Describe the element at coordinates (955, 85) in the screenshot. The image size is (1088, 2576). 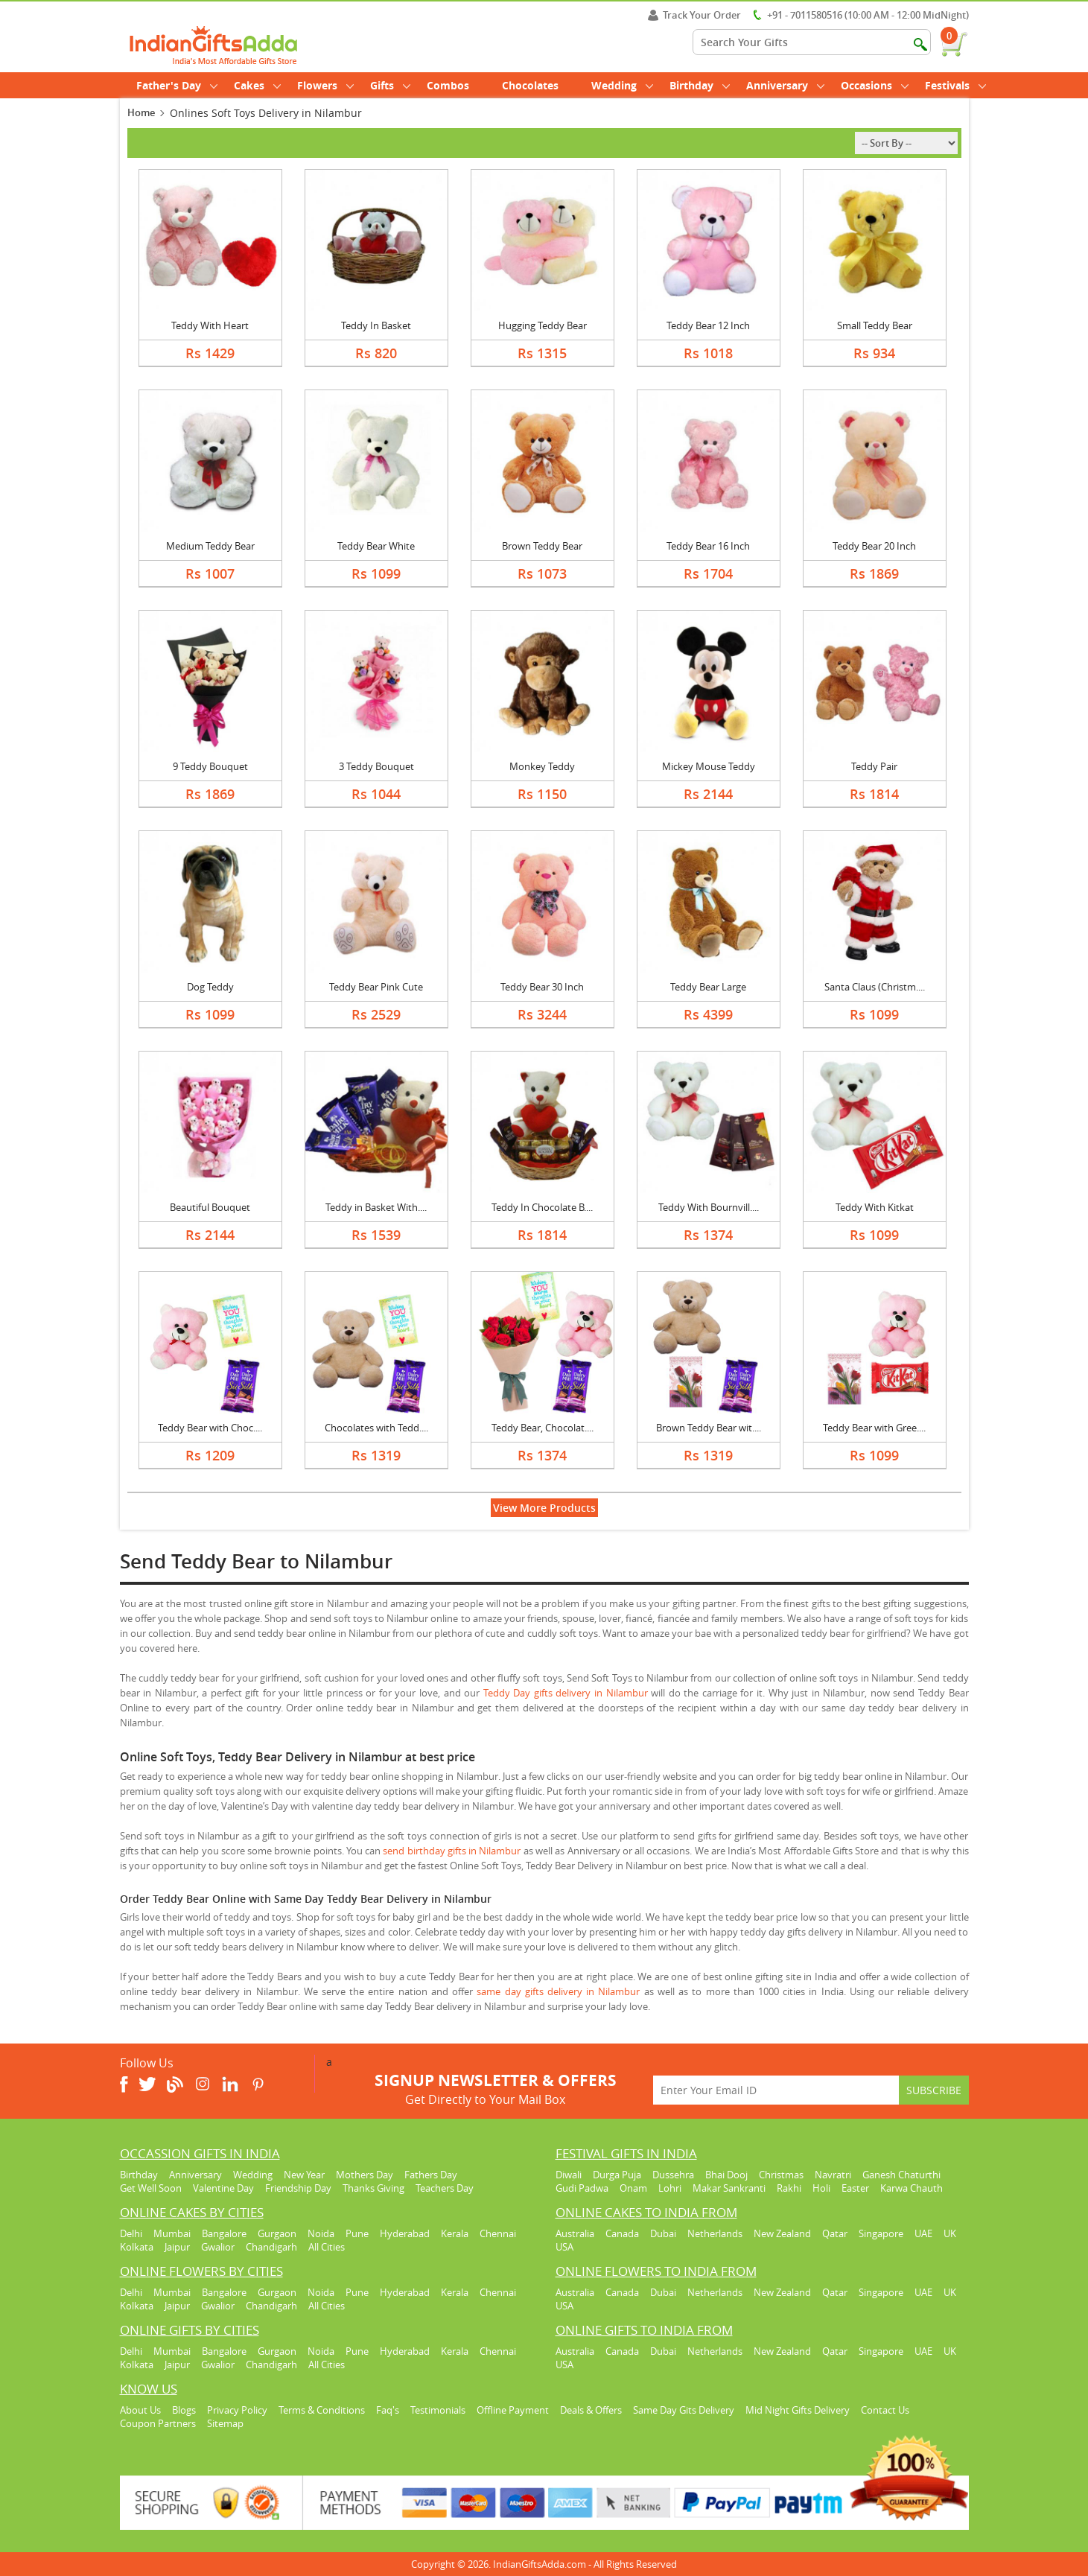
I see `Festivals` at that location.